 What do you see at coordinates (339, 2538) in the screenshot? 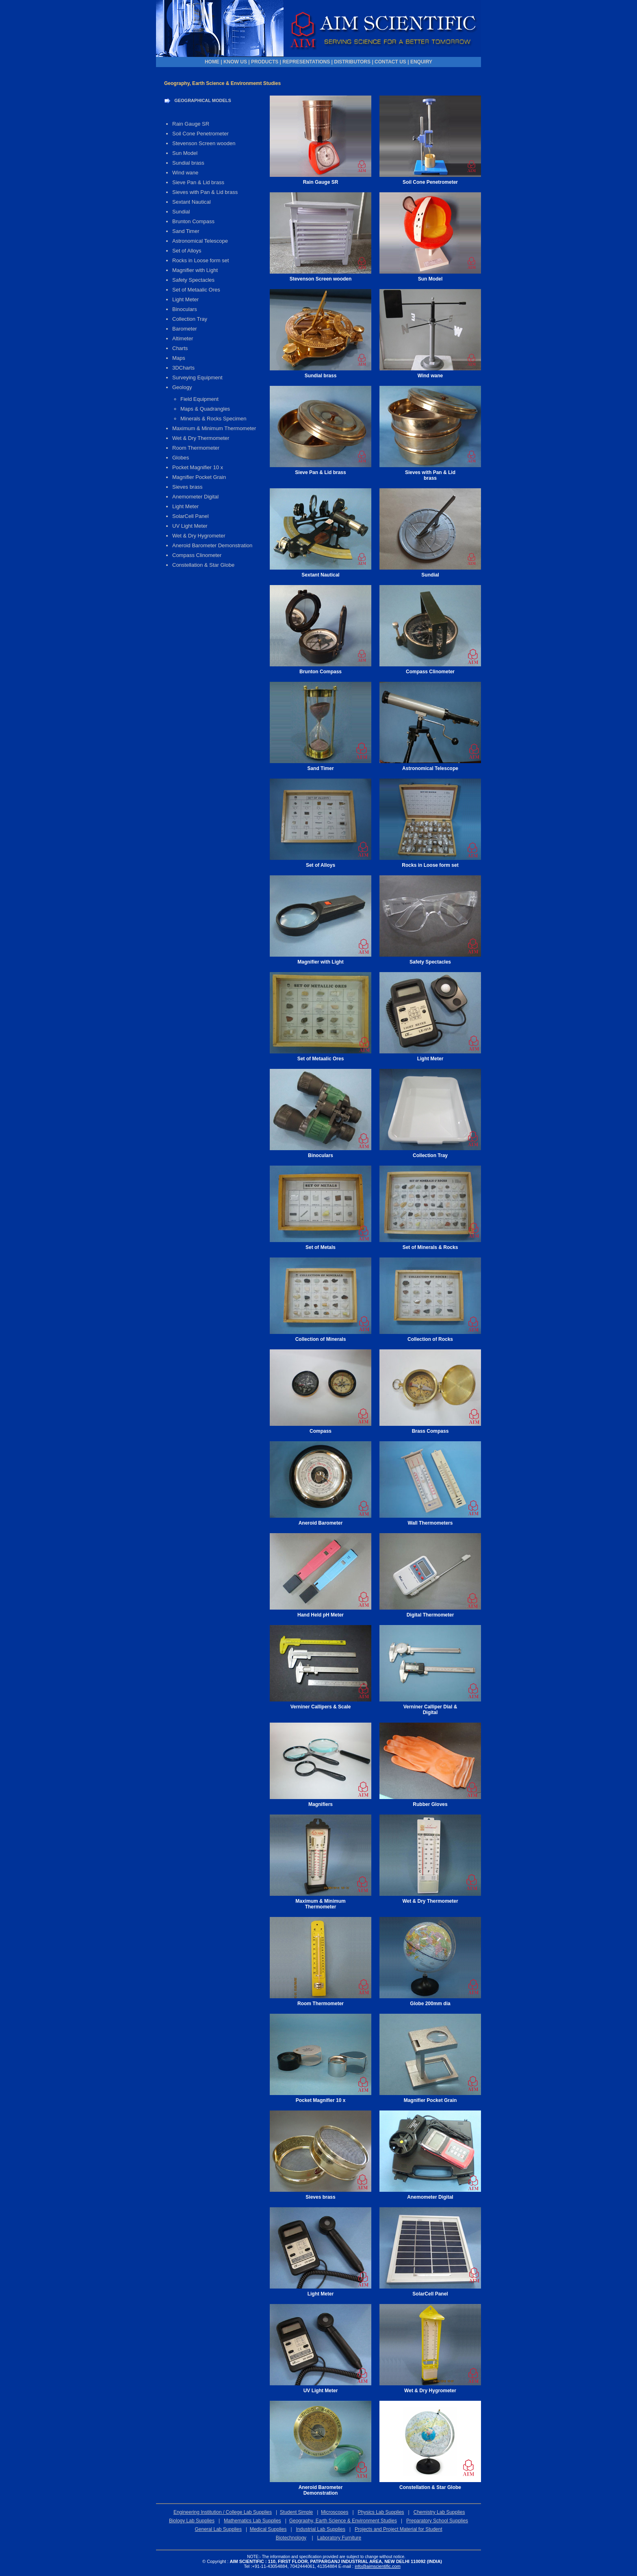
I see `Laboratory Furniture` at bounding box center [339, 2538].